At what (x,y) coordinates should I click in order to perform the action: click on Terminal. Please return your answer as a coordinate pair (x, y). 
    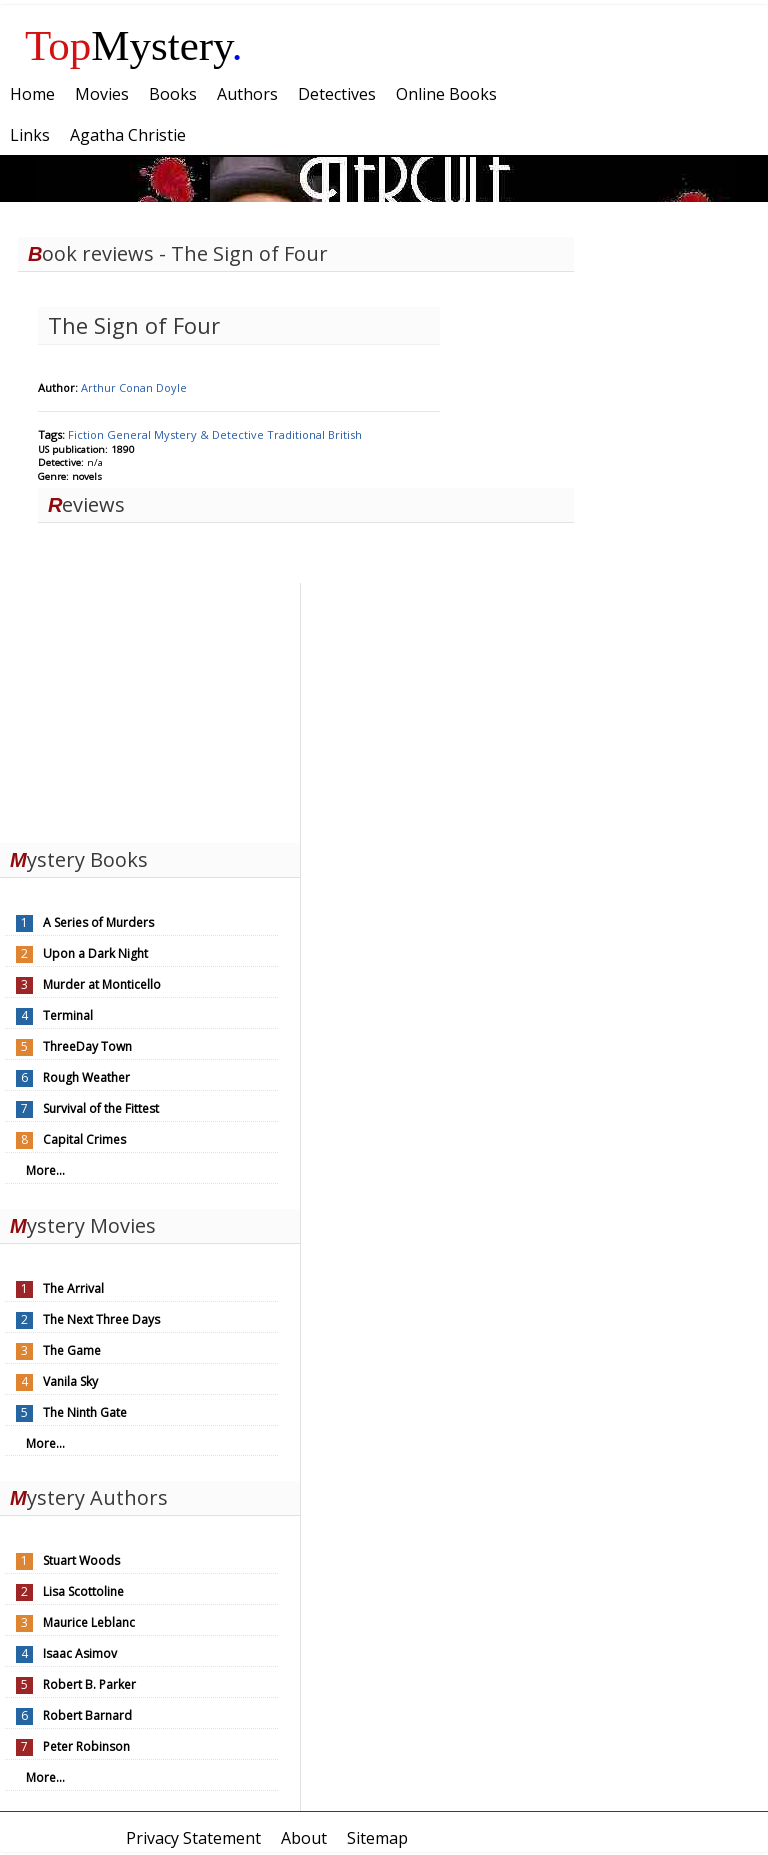
    Looking at the image, I should click on (68, 1015).